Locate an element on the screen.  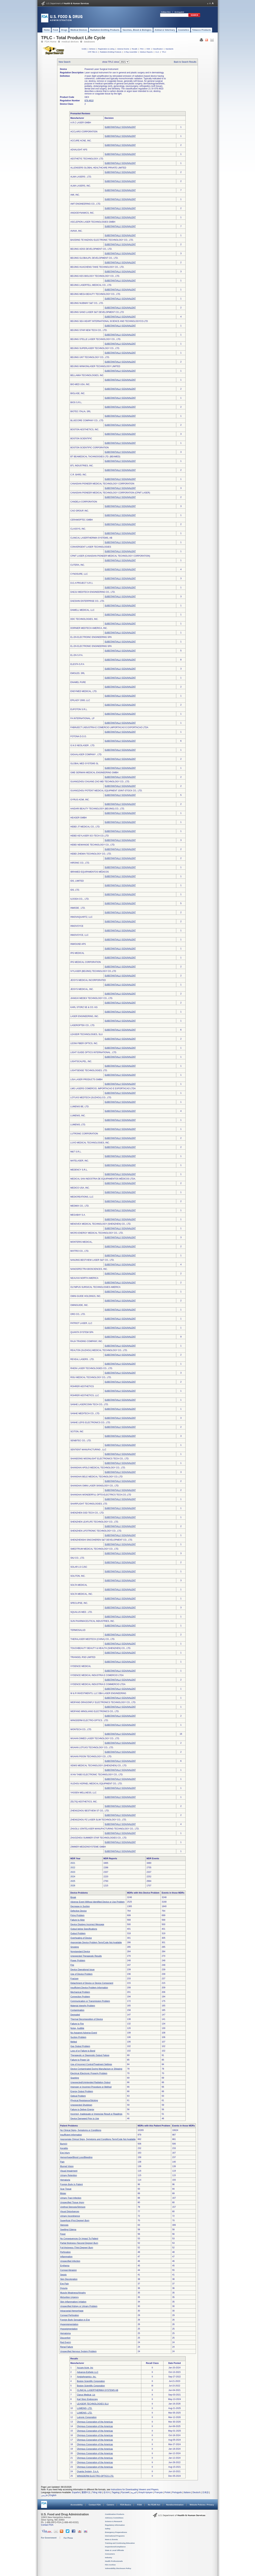
Stenosis is located at coordinates (64, 2225).